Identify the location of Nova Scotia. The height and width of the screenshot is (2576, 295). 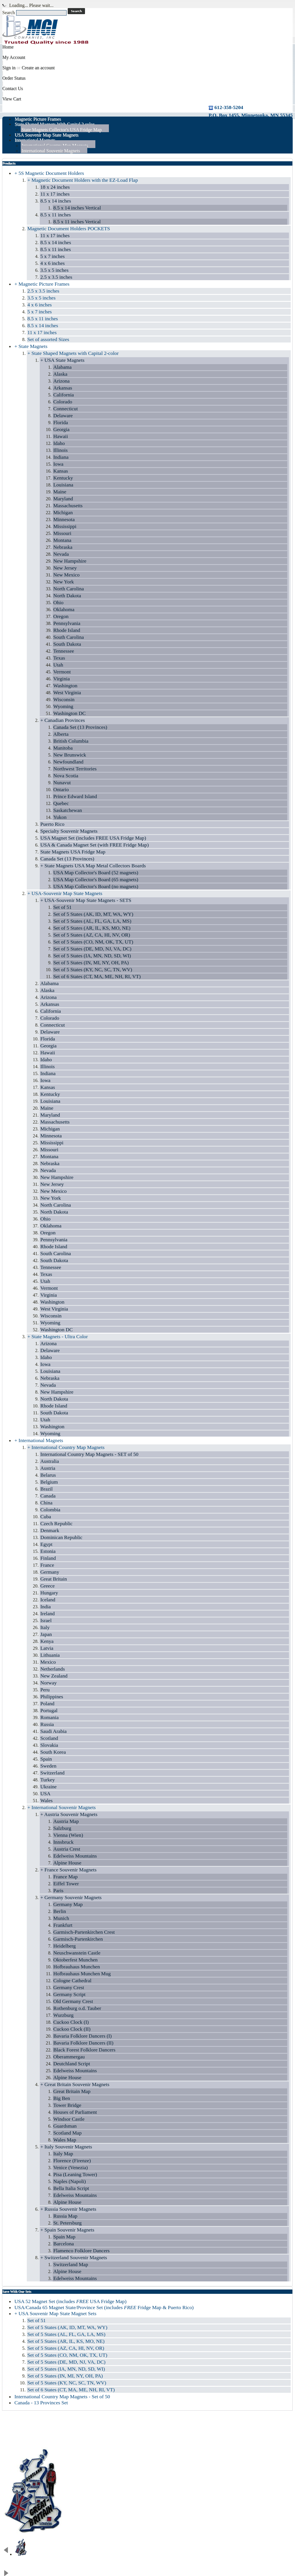
(65, 775).